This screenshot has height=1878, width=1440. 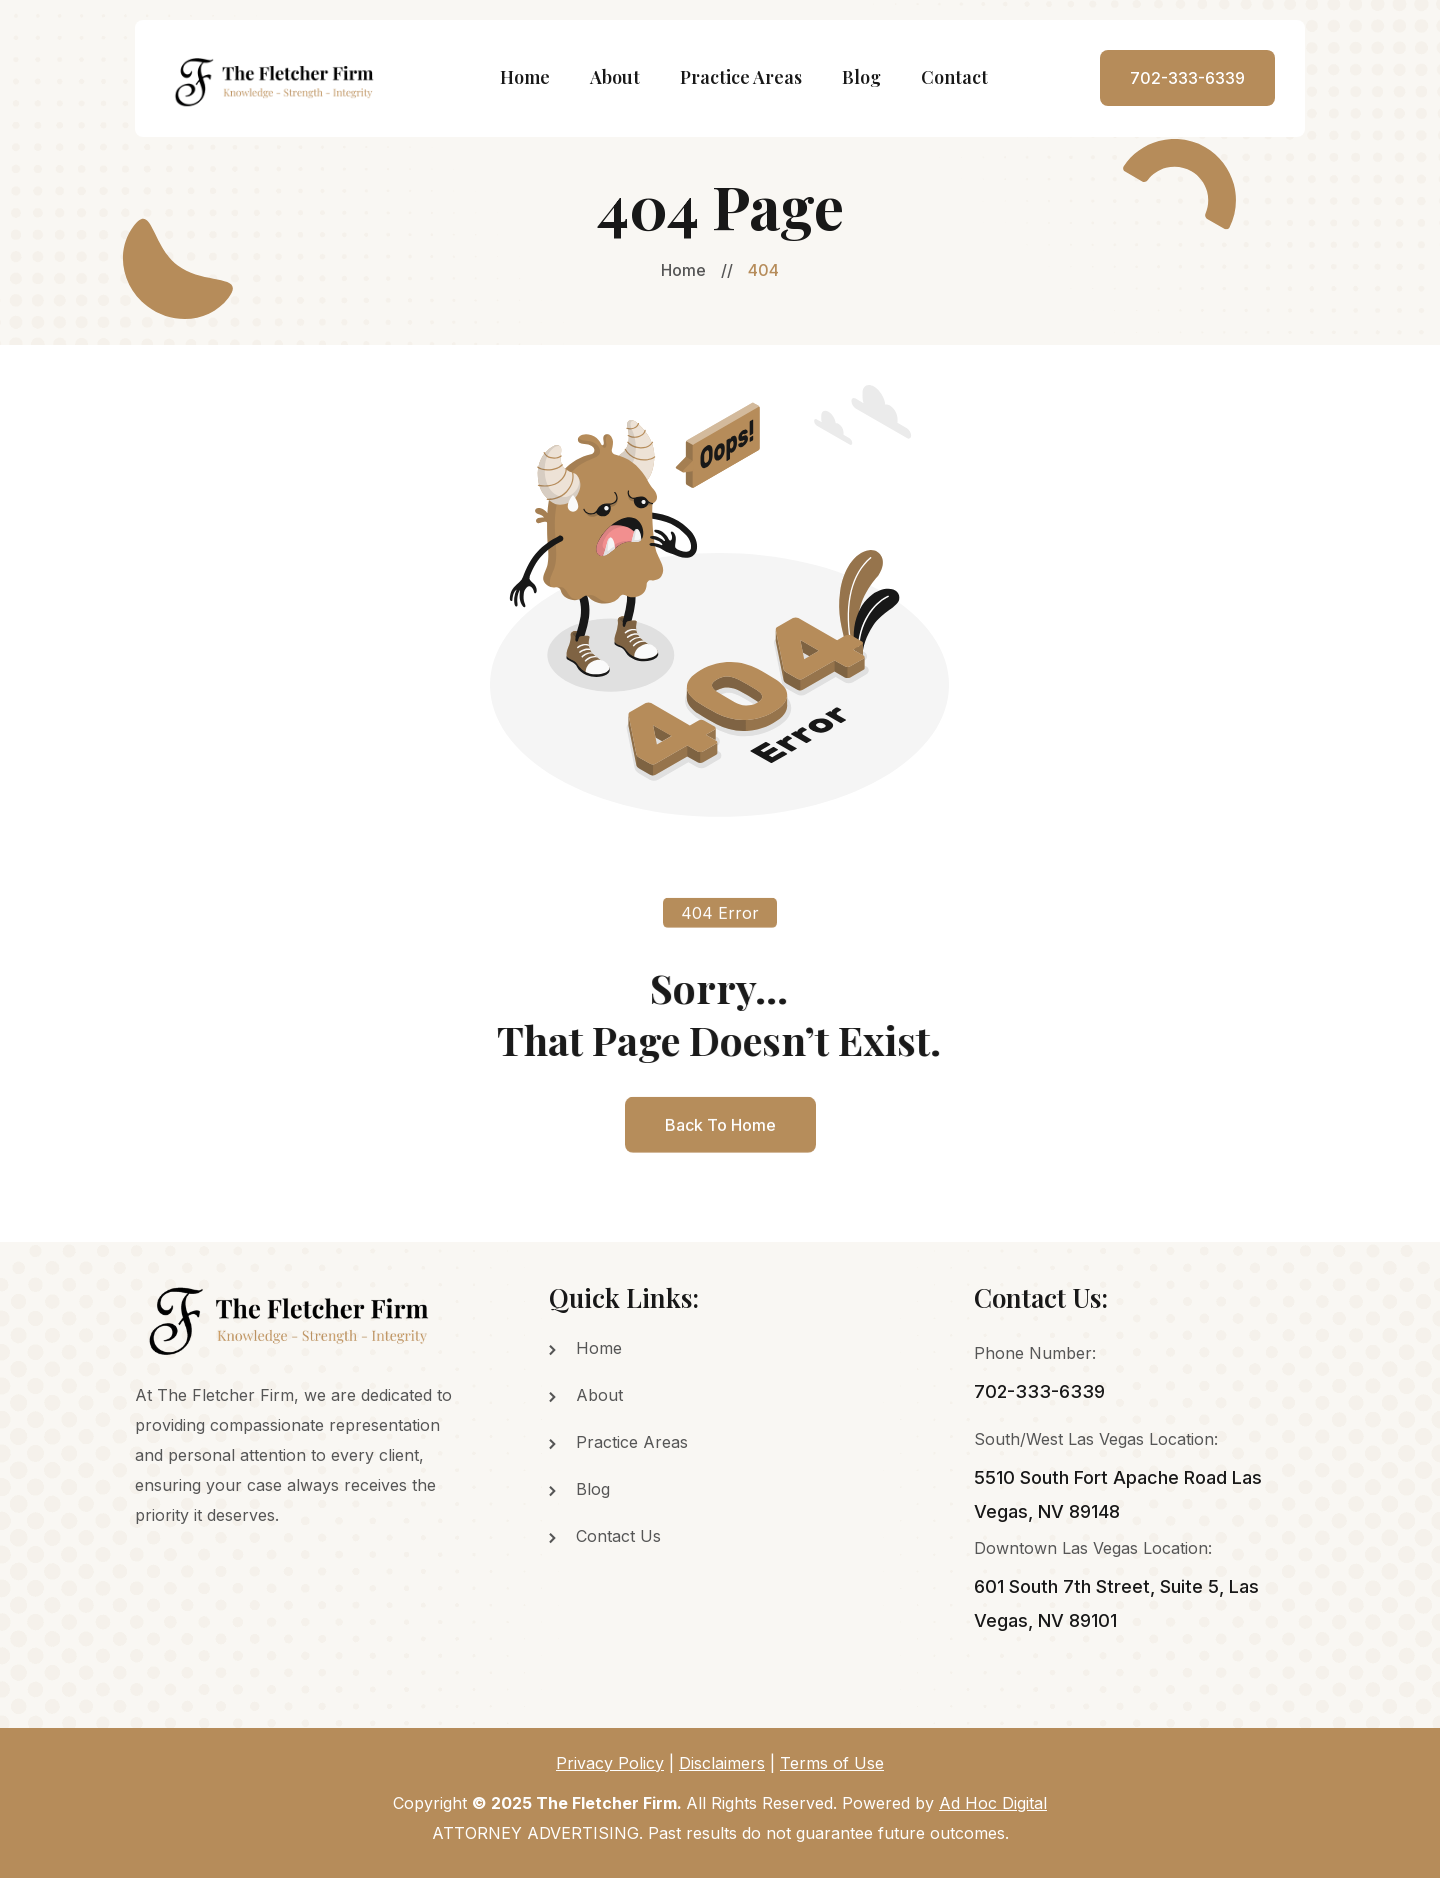 What do you see at coordinates (720, 1146) in the screenshot?
I see `back to home` at bounding box center [720, 1146].